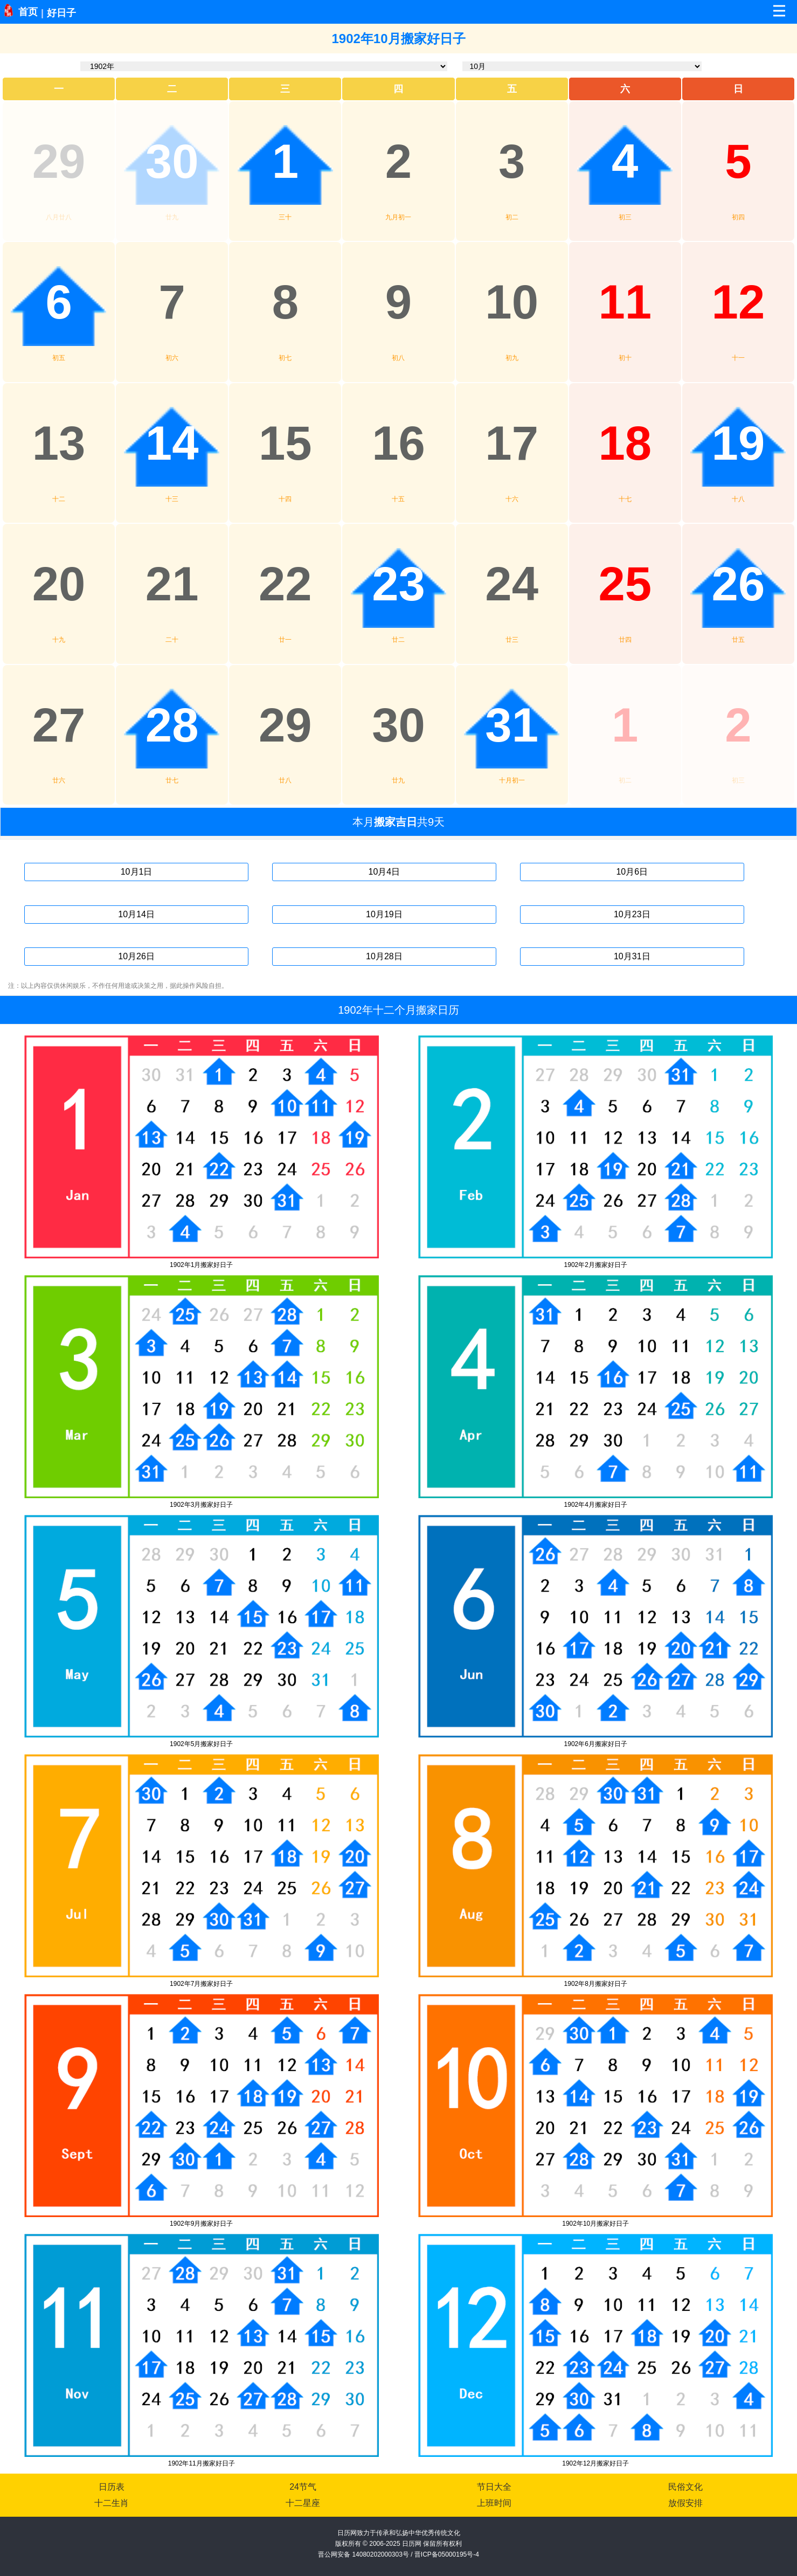 The width and height of the screenshot is (797, 2576). Describe the element at coordinates (384, 956) in the screenshot. I see `10月28日` at that location.